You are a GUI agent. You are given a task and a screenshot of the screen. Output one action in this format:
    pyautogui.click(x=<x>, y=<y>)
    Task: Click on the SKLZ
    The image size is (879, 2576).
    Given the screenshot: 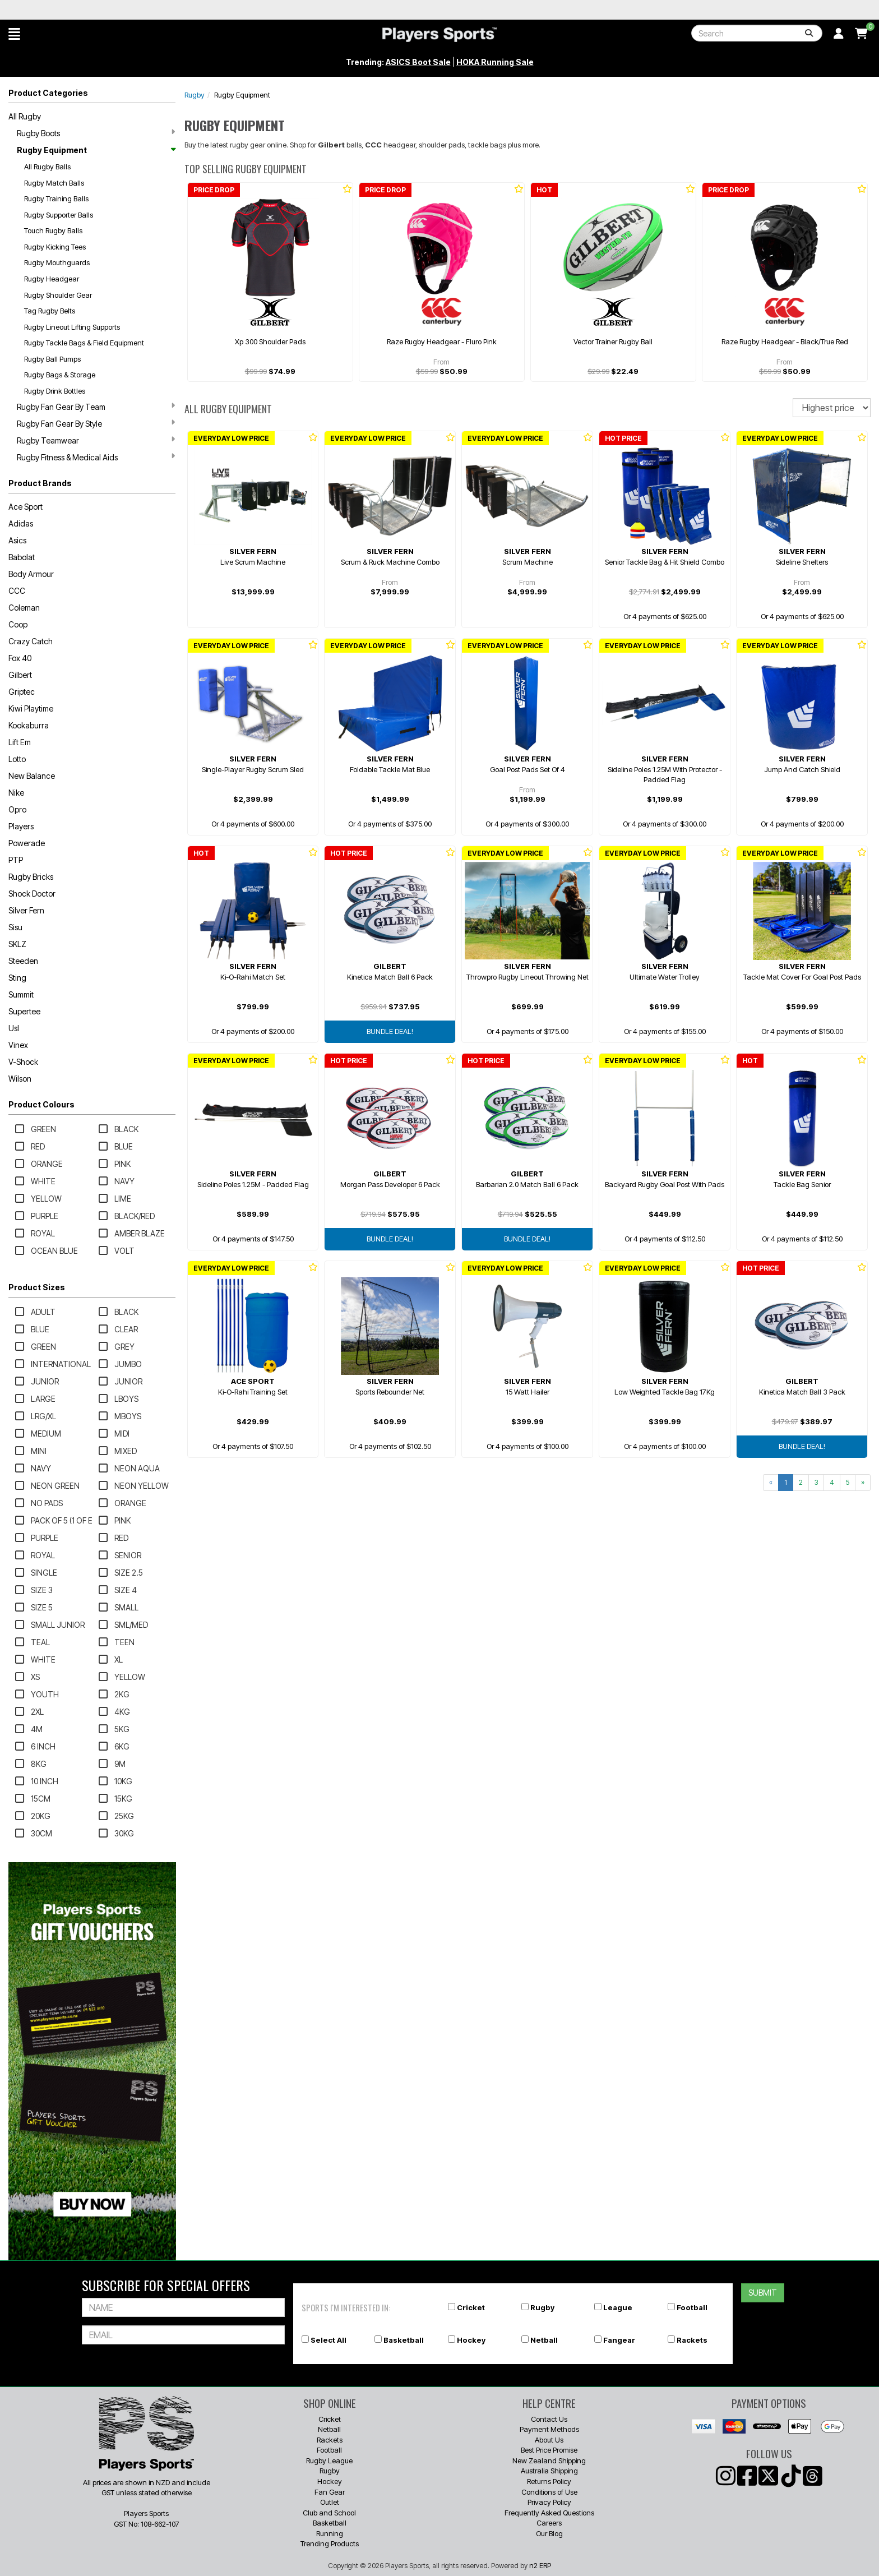 What is the action you would take?
    pyautogui.click(x=17, y=944)
    